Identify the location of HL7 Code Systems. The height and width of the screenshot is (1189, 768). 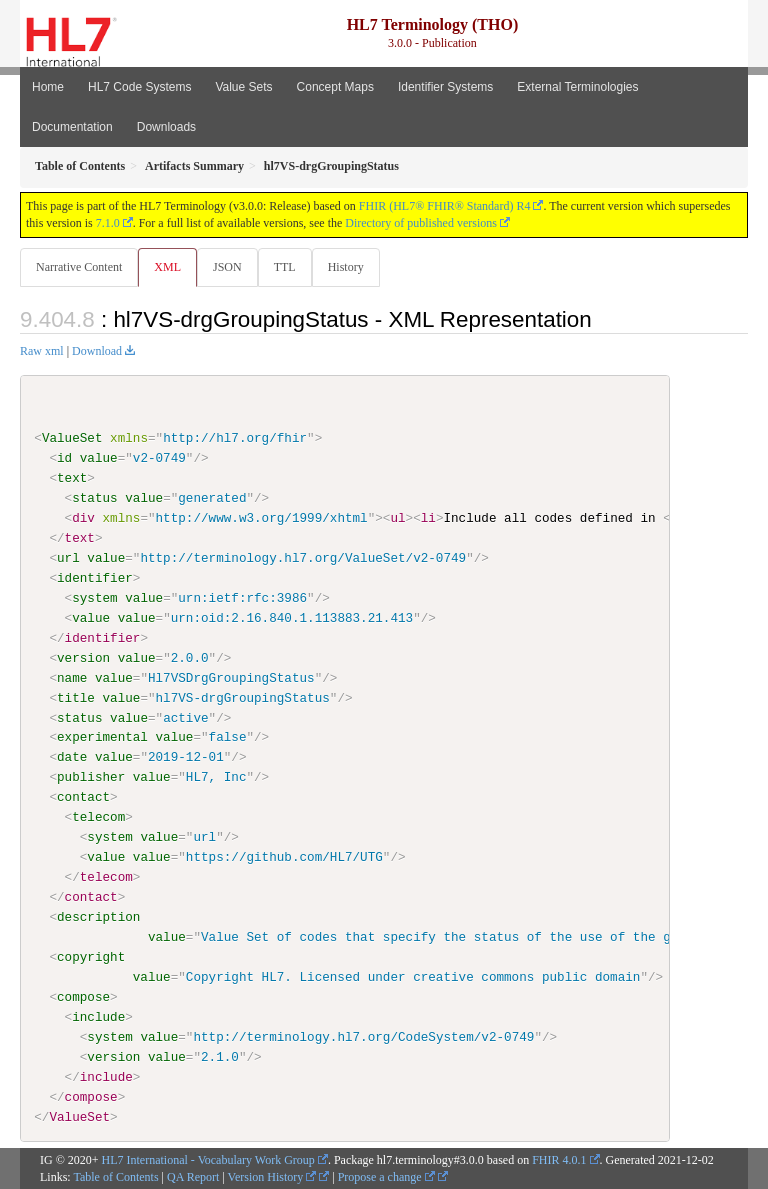
(139, 87).